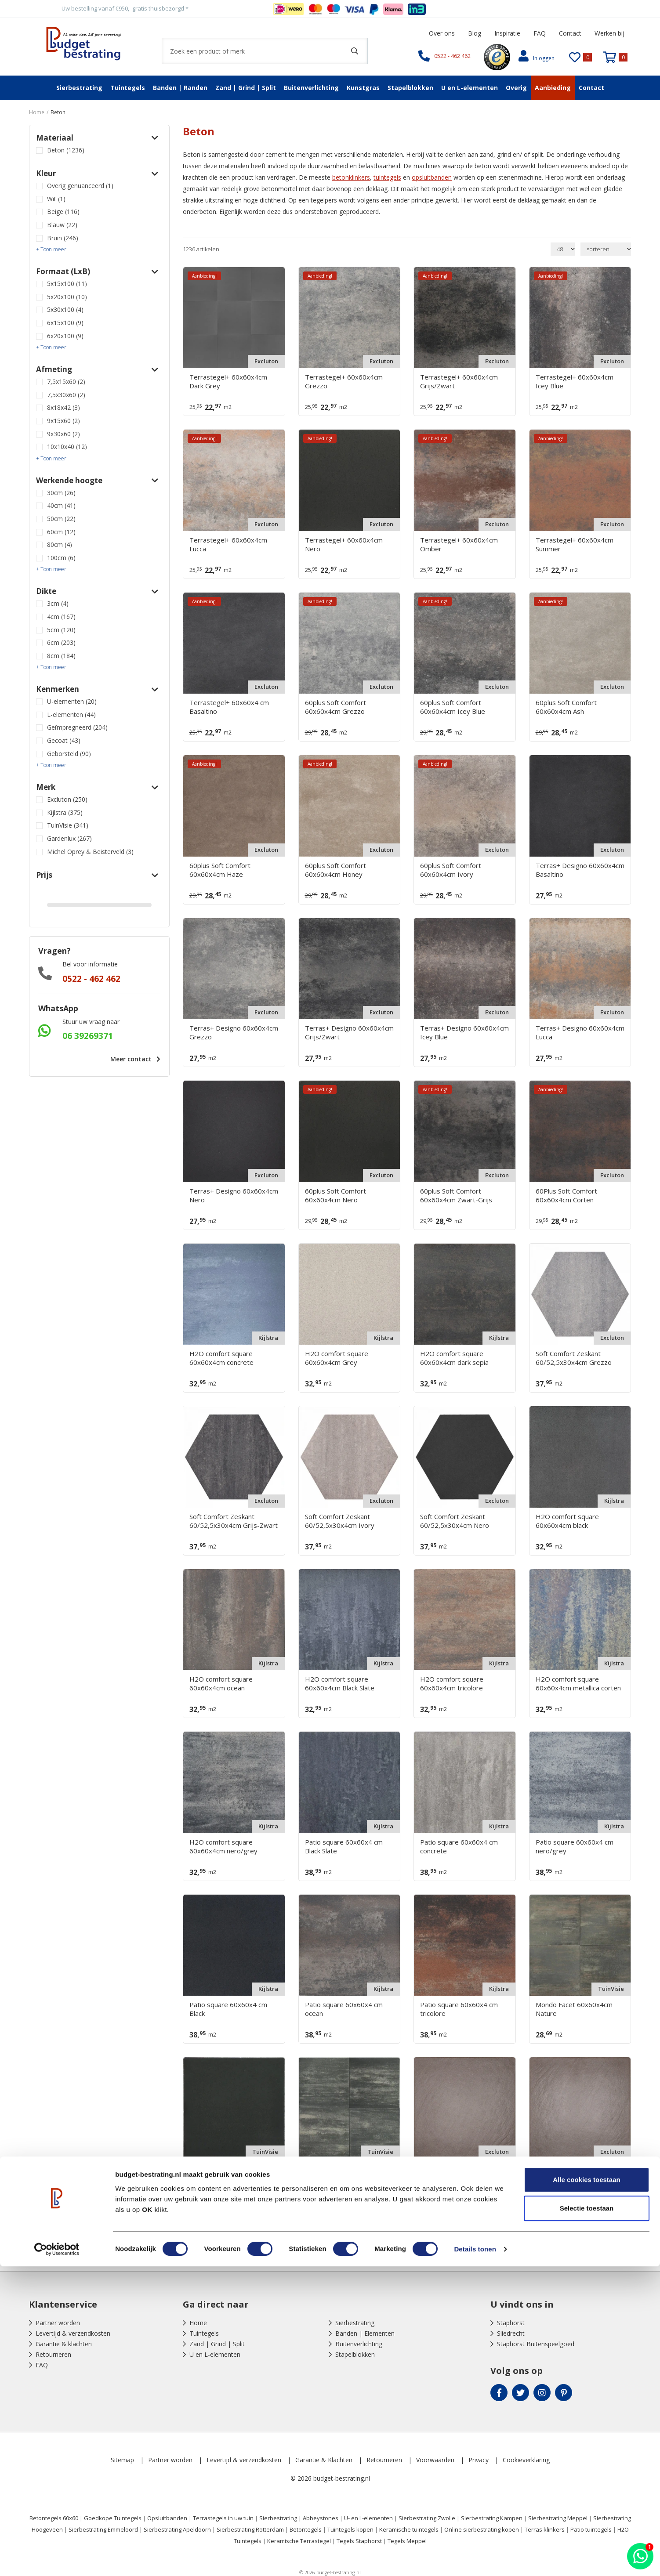 The height and width of the screenshot is (2576, 660). Describe the element at coordinates (344, 2009) in the screenshot. I see `Patio square 60x60x4 cm ocean` at that location.